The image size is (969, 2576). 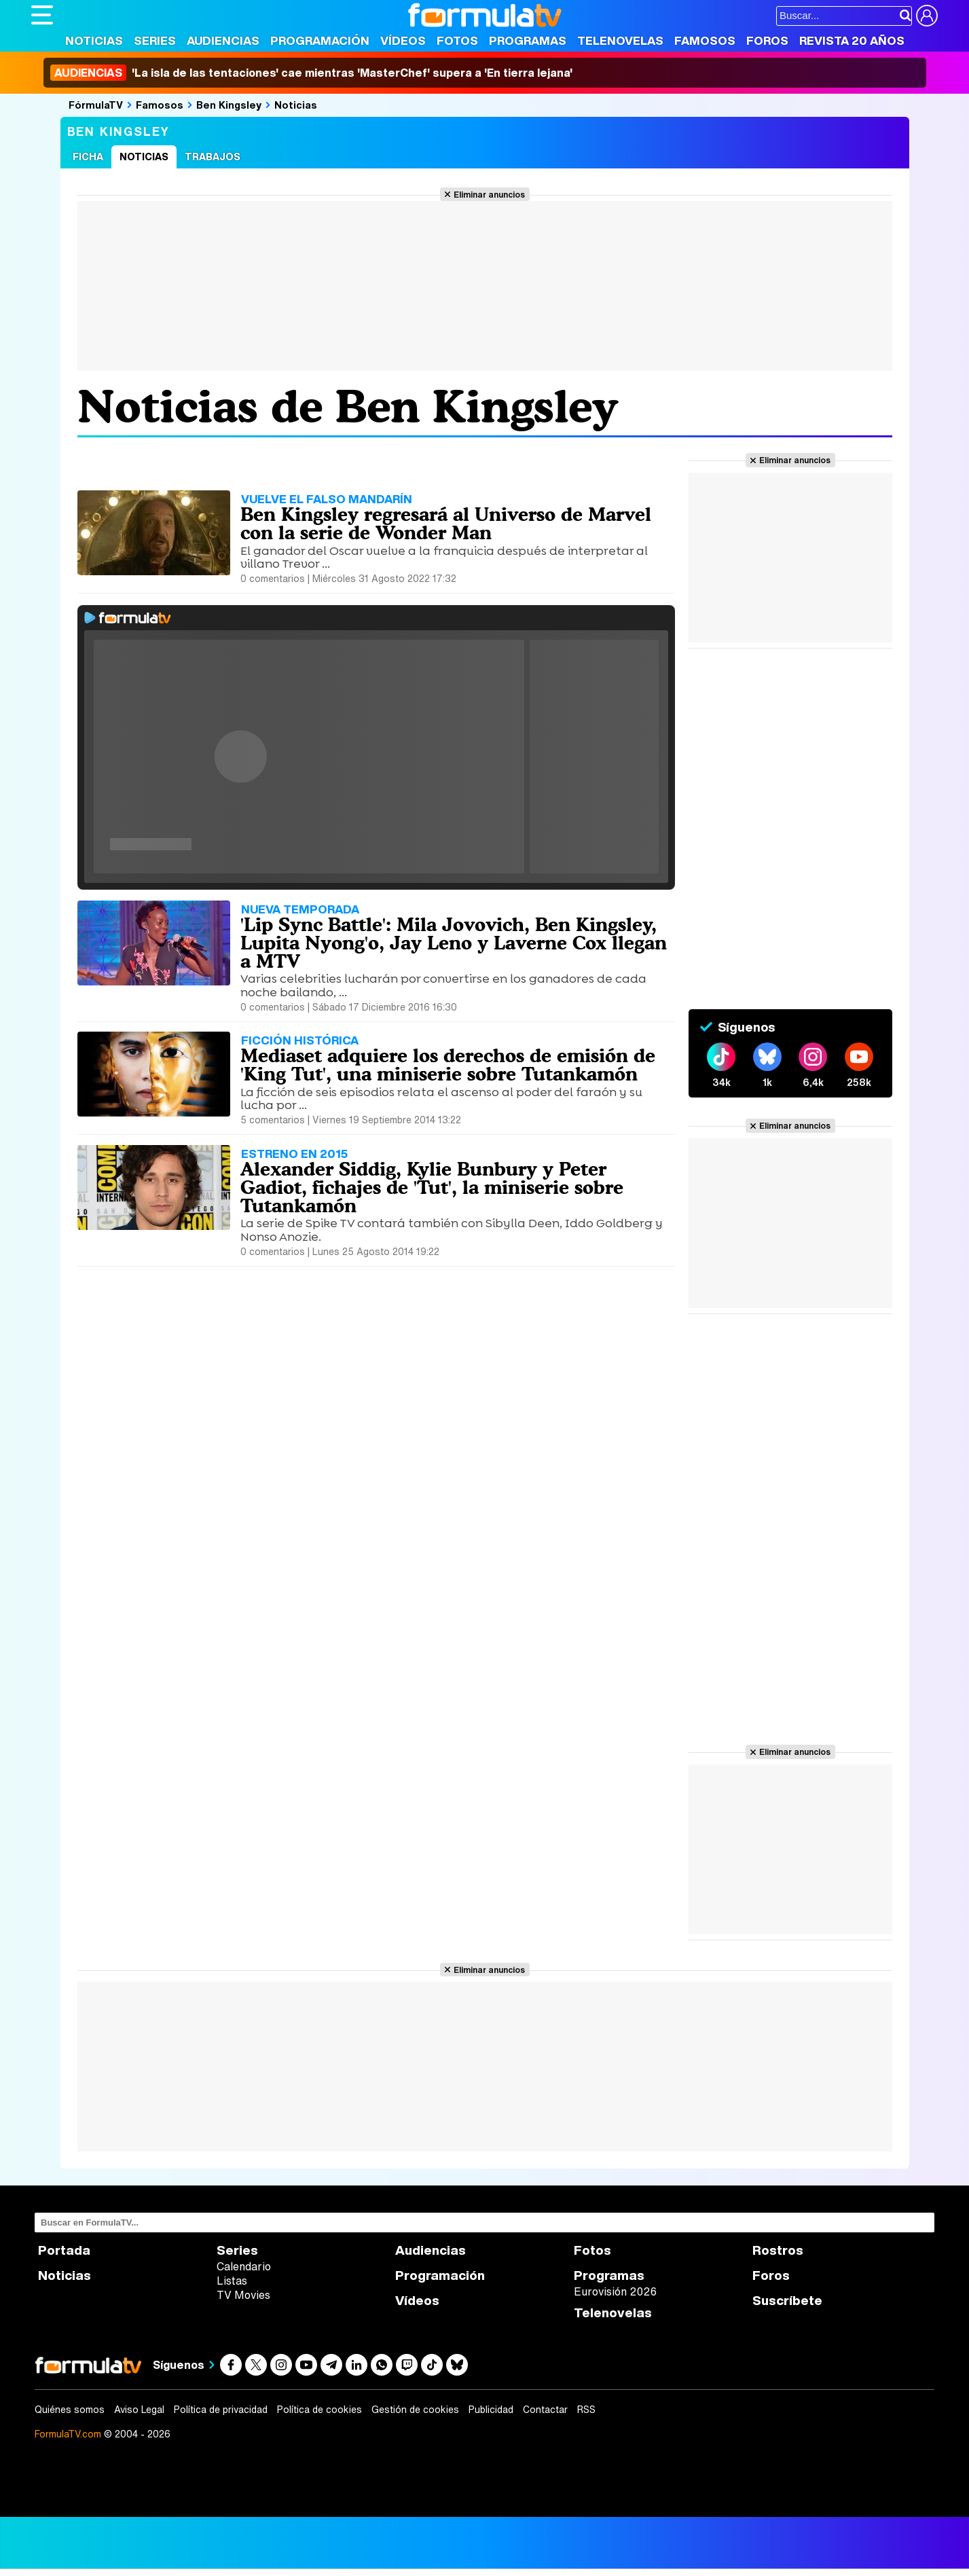 What do you see at coordinates (96, 104) in the screenshot?
I see `FórmulaTV` at bounding box center [96, 104].